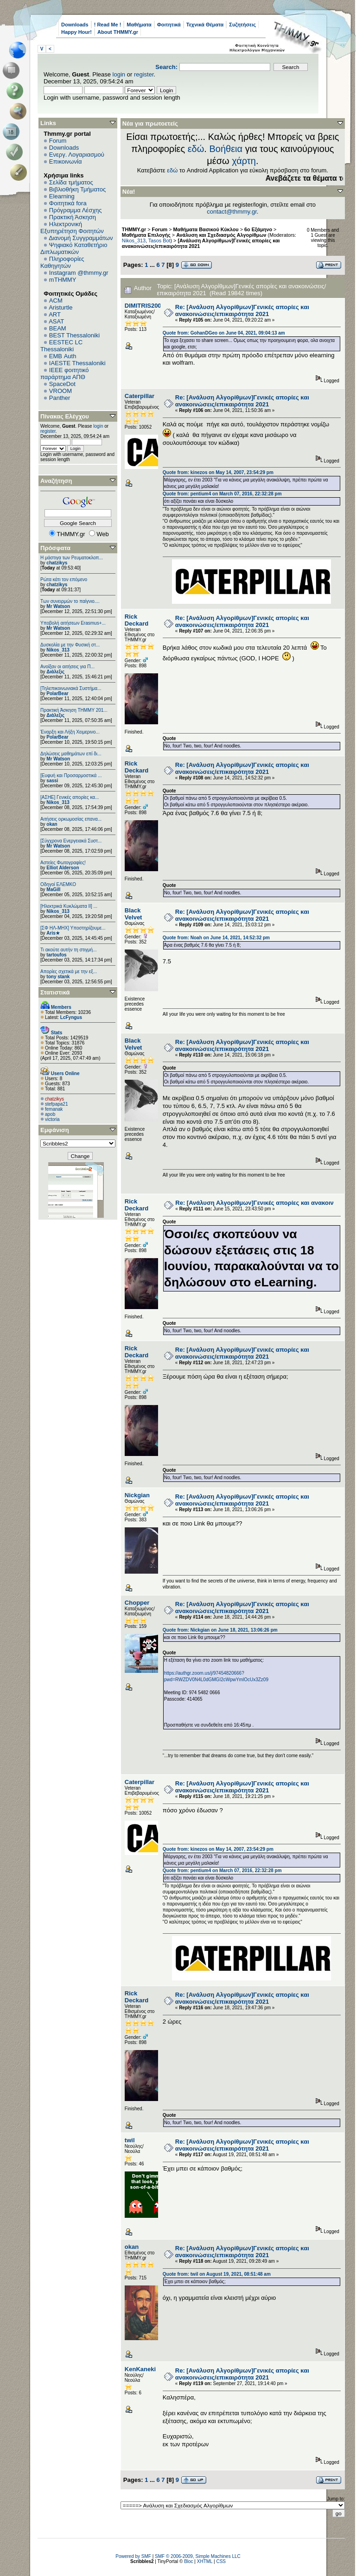 The image size is (356, 2576). I want to click on Σελίδα τμήματος, so click(71, 182).